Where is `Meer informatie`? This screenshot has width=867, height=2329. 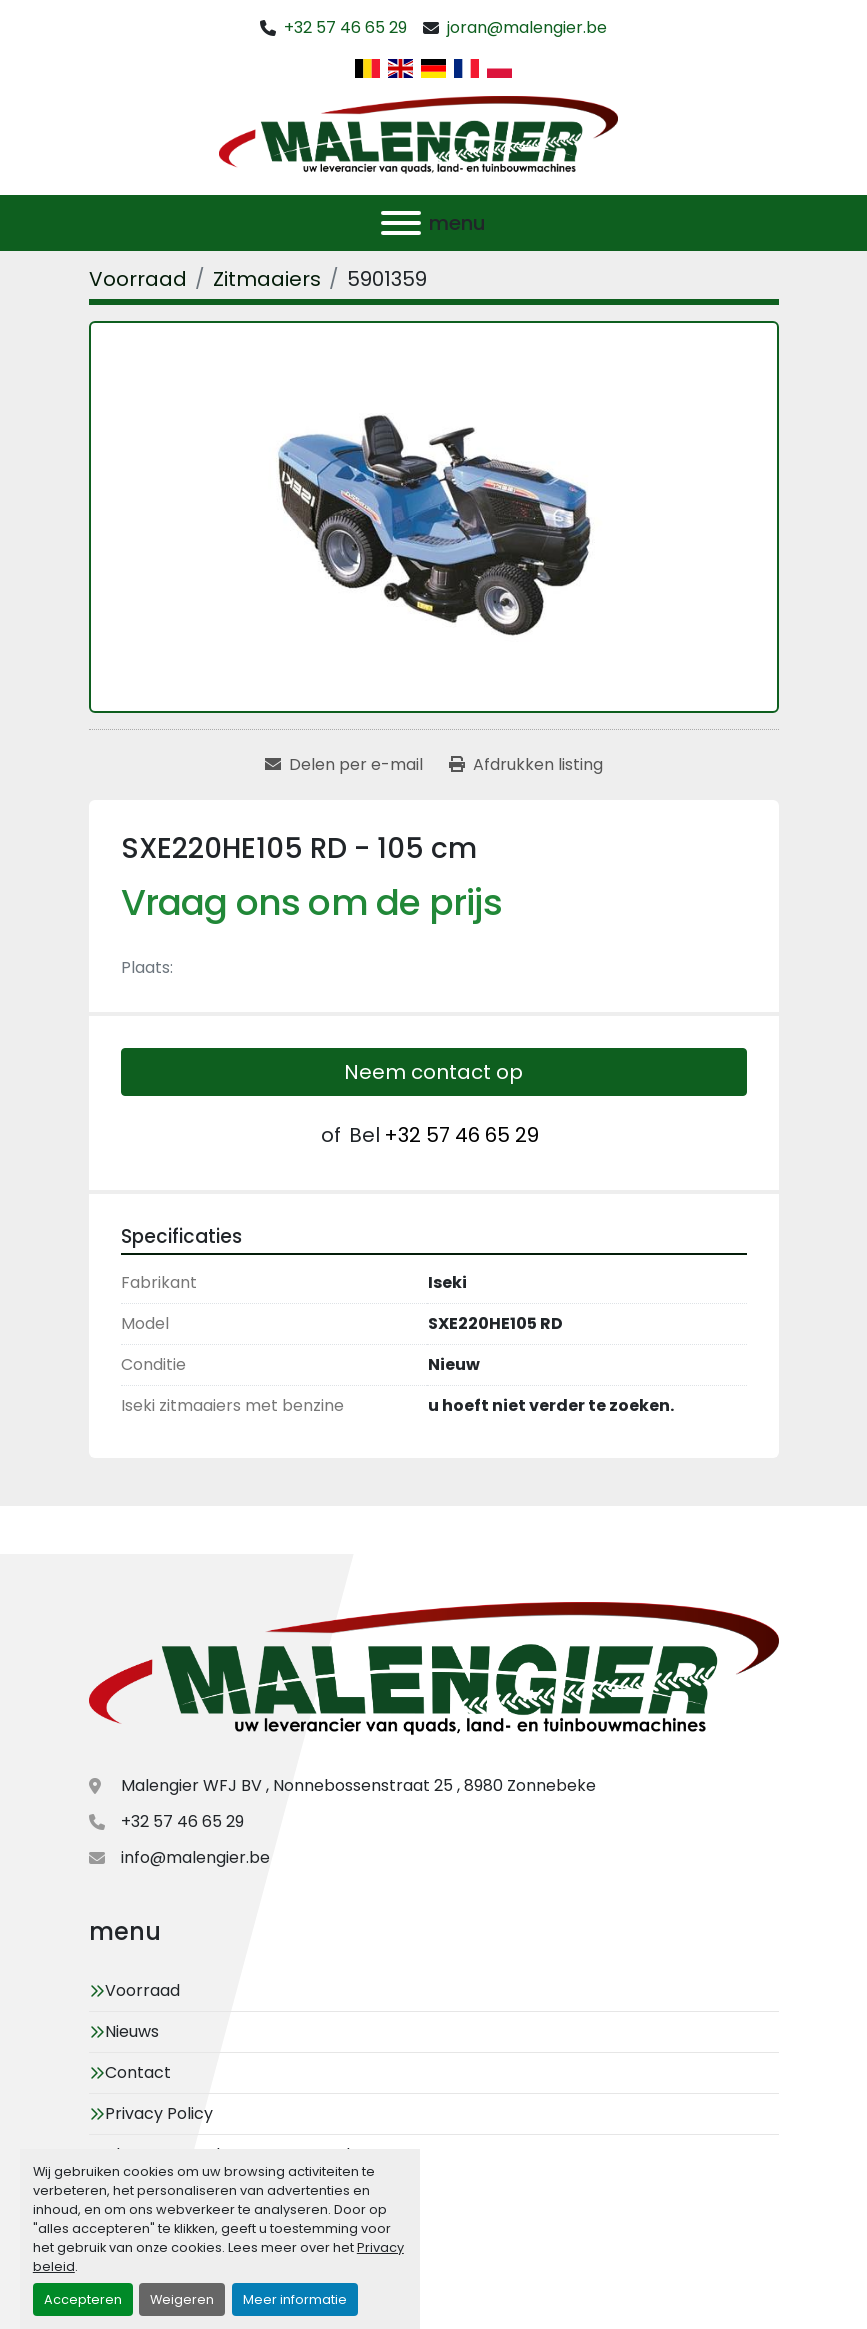 Meer informatie is located at coordinates (295, 2299).